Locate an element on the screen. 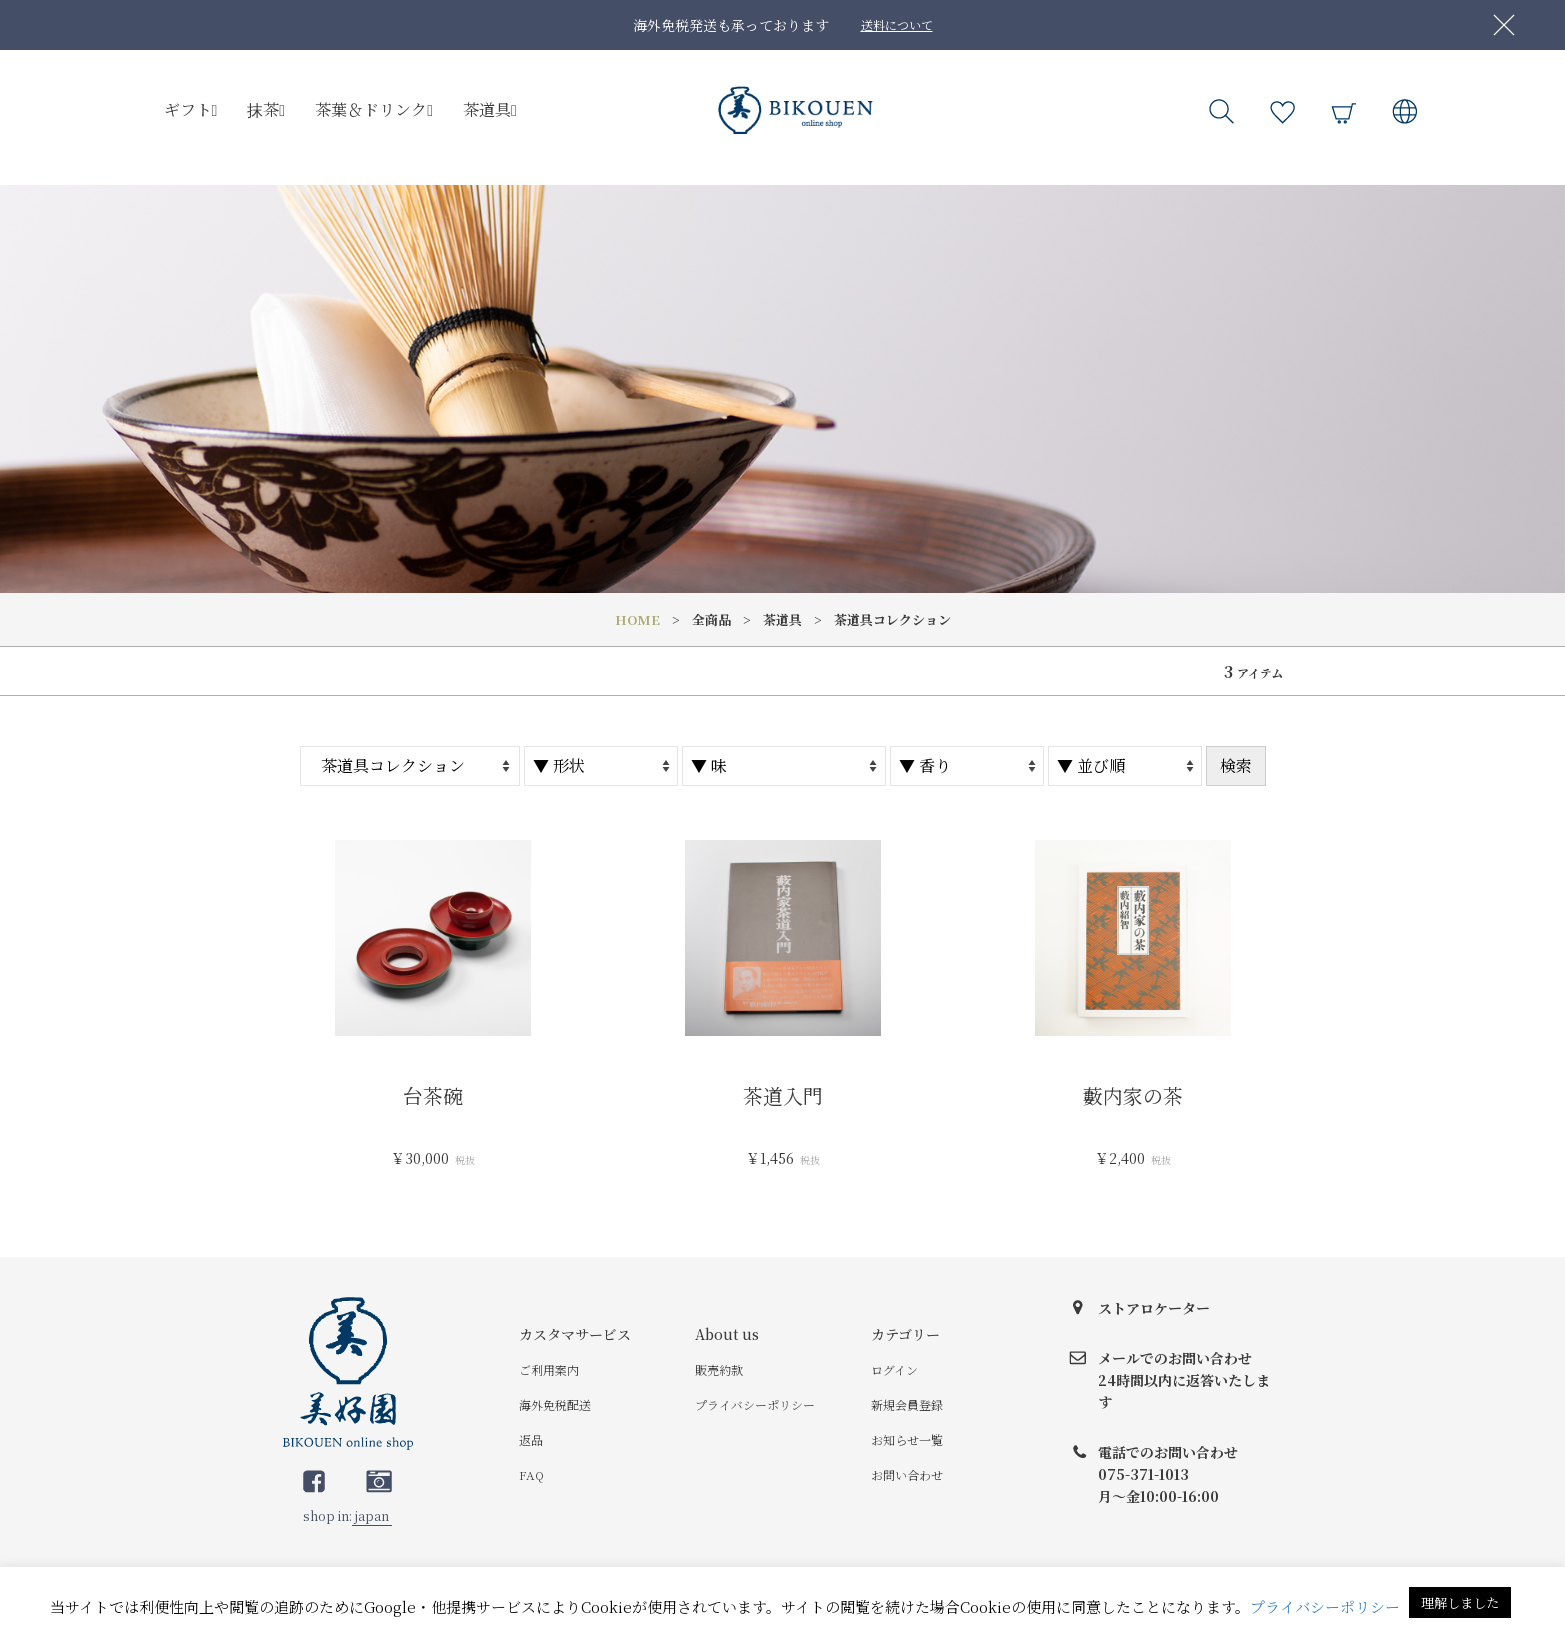 The image size is (1565, 1632). ログイン is located at coordinates (894, 1369).